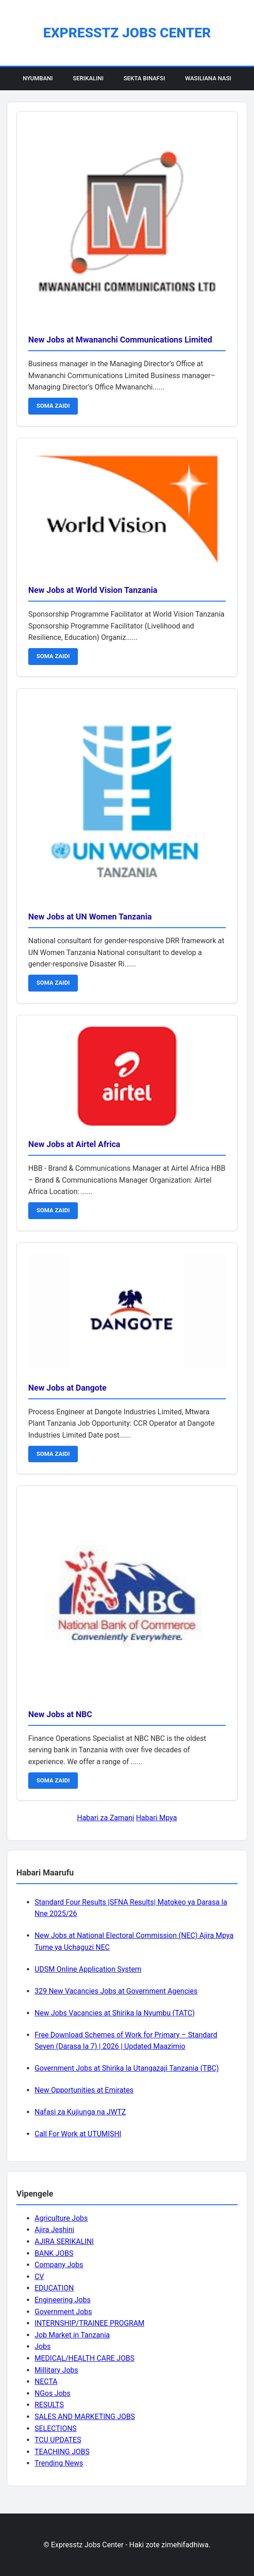  Describe the element at coordinates (54, 2288) in the screenshot. I see `EDUCATION` at that location.